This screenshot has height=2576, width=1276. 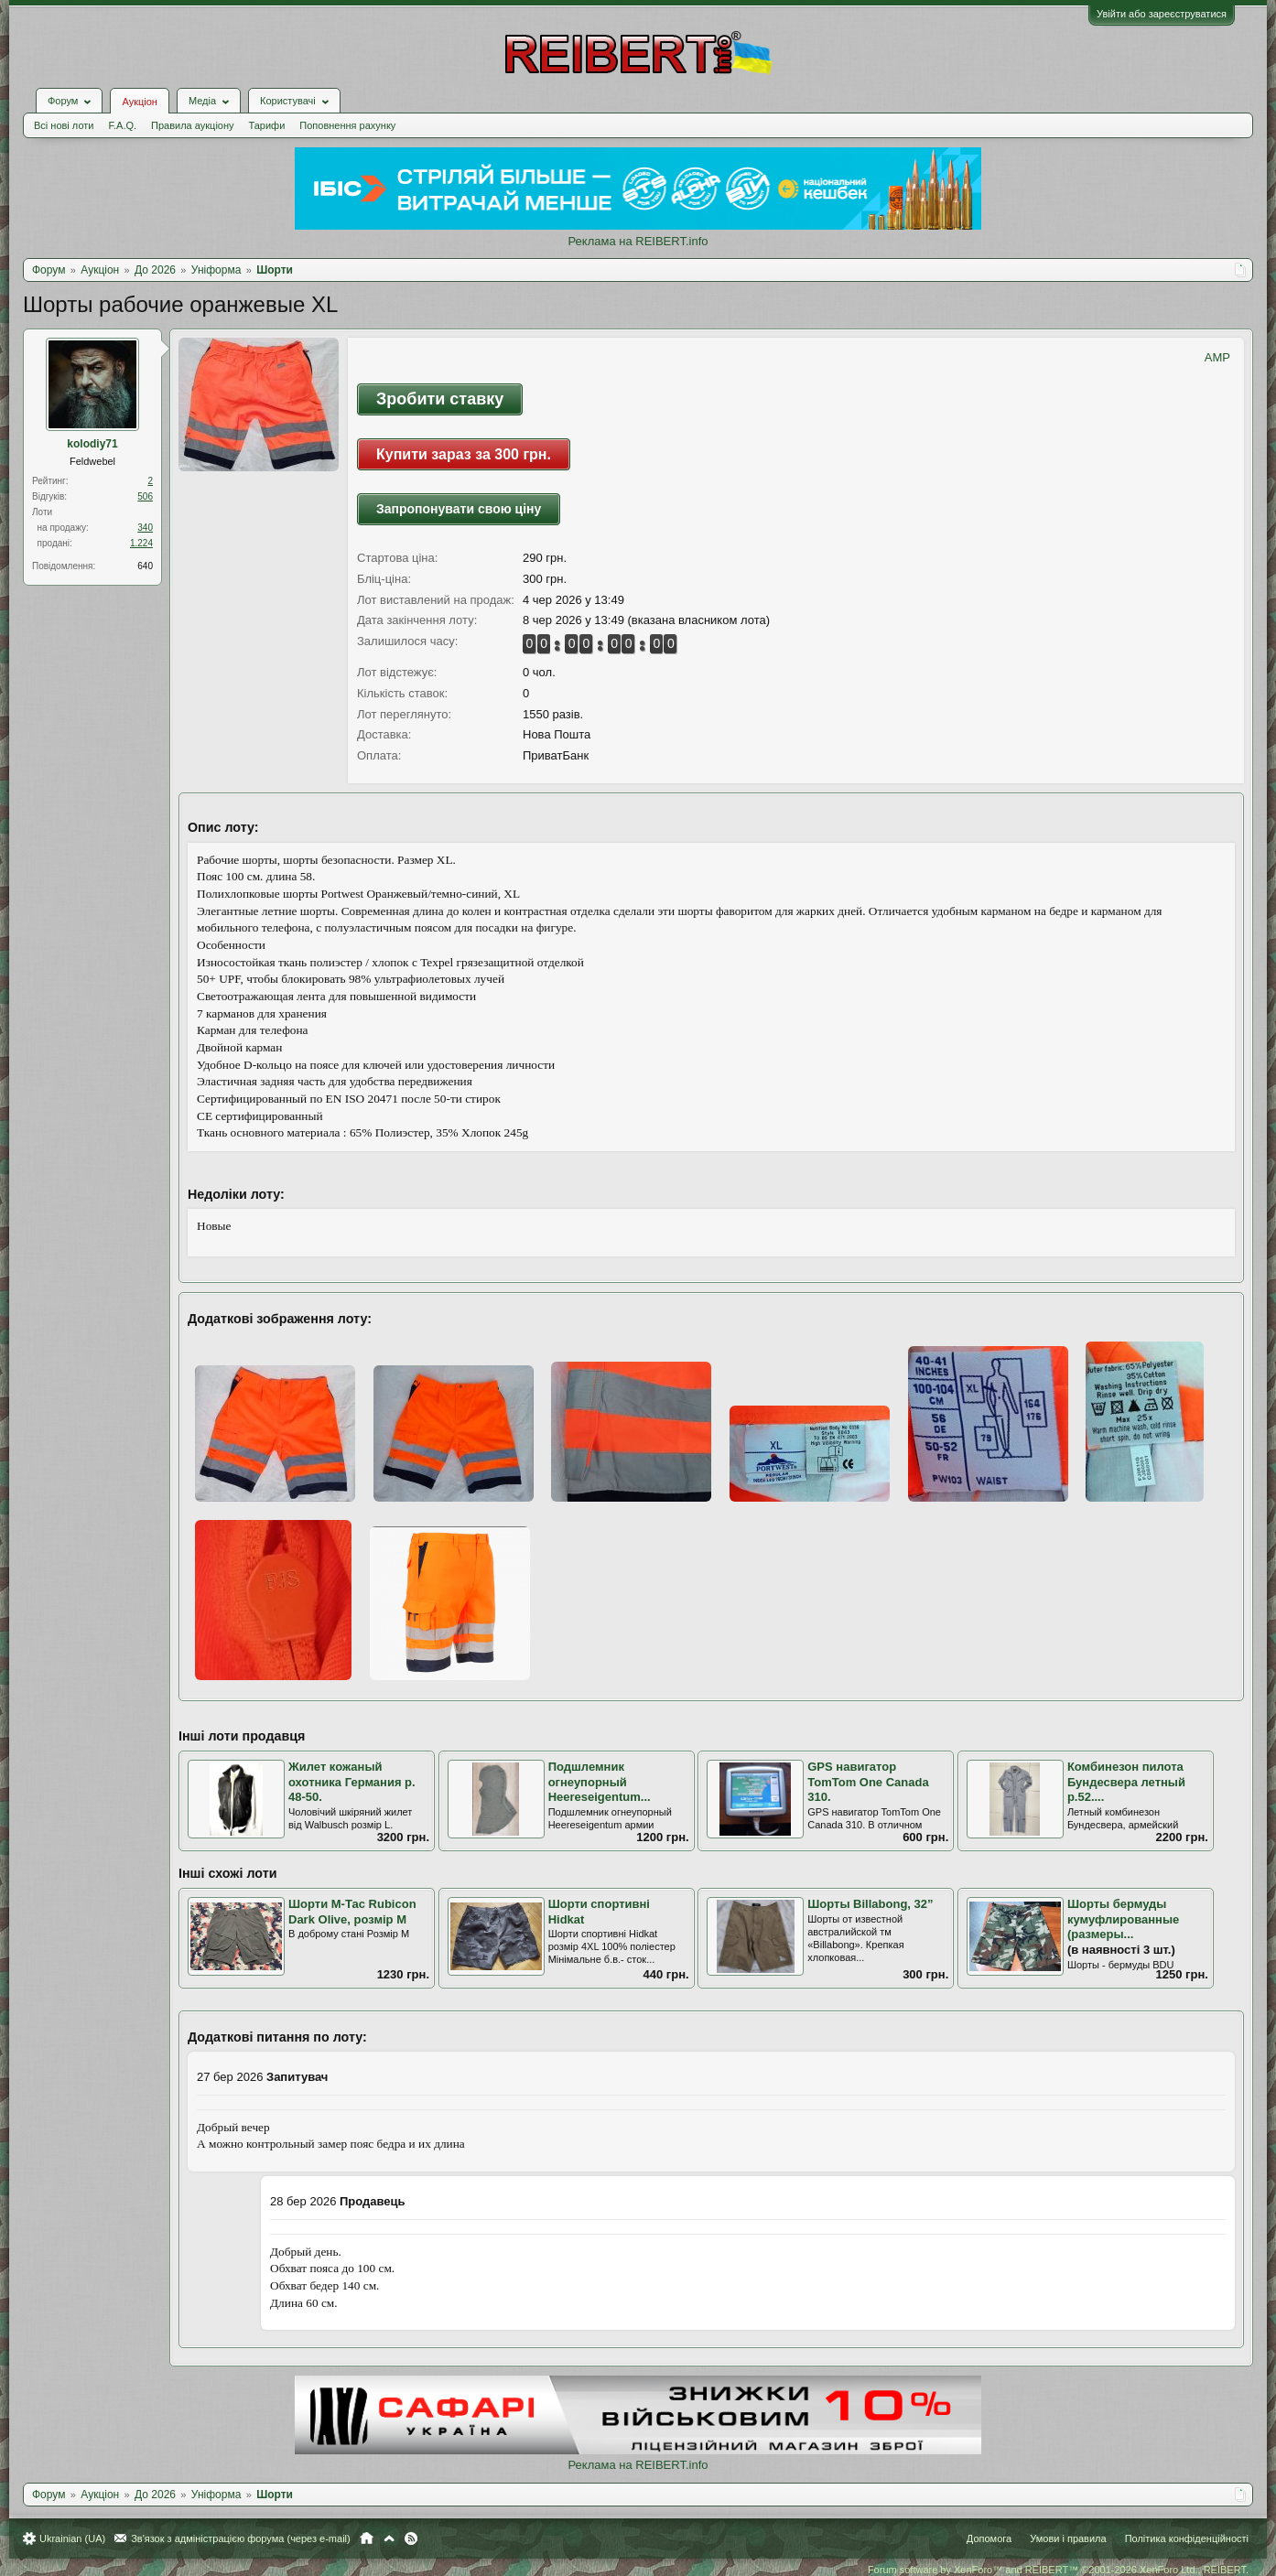 I want to click on Увійти або зареєструватися, so click(x=1162, y=13).